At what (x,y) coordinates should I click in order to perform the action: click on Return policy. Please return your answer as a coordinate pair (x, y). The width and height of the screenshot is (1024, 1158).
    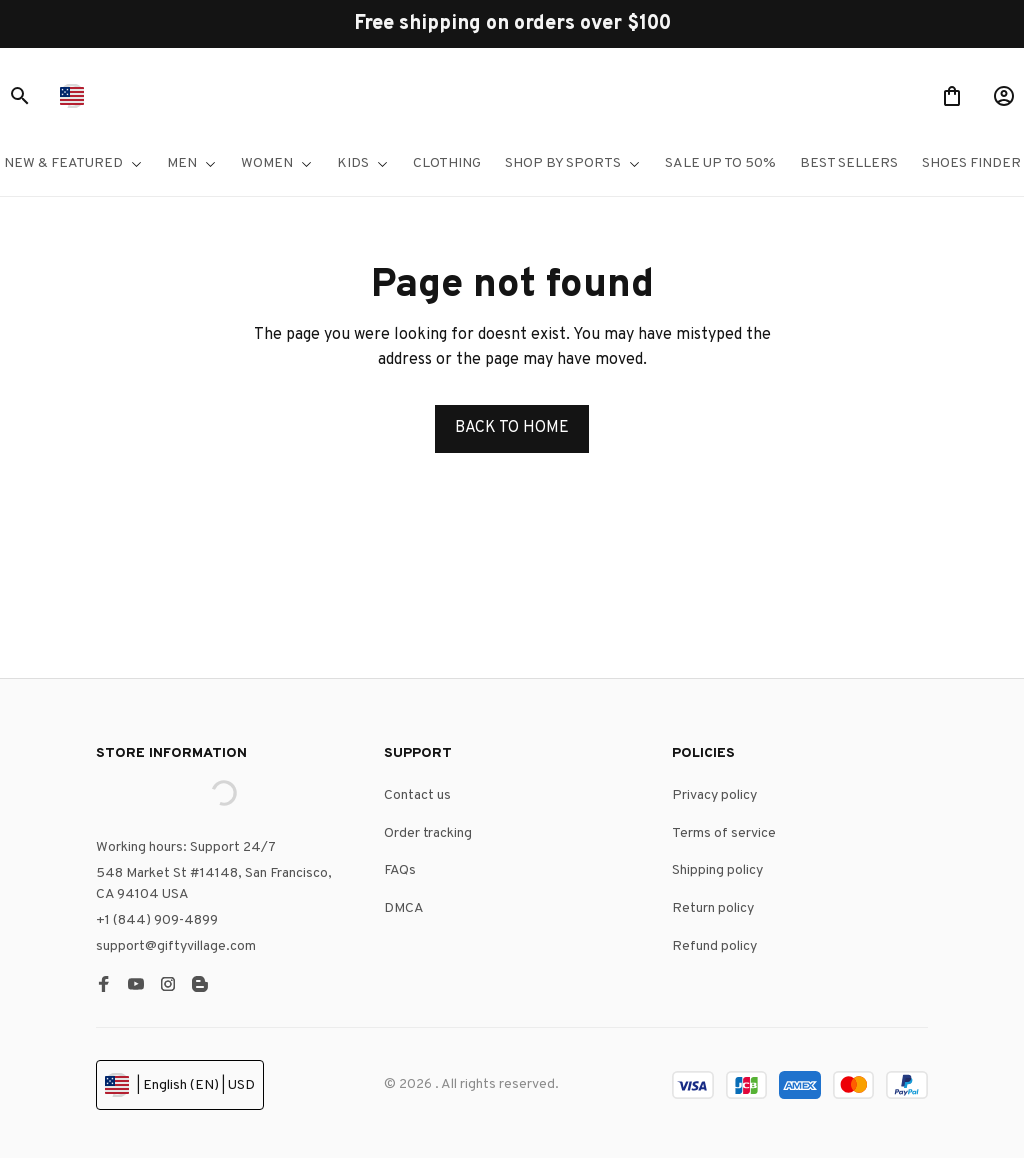
    Looking at the image, I should click on (713, 908).